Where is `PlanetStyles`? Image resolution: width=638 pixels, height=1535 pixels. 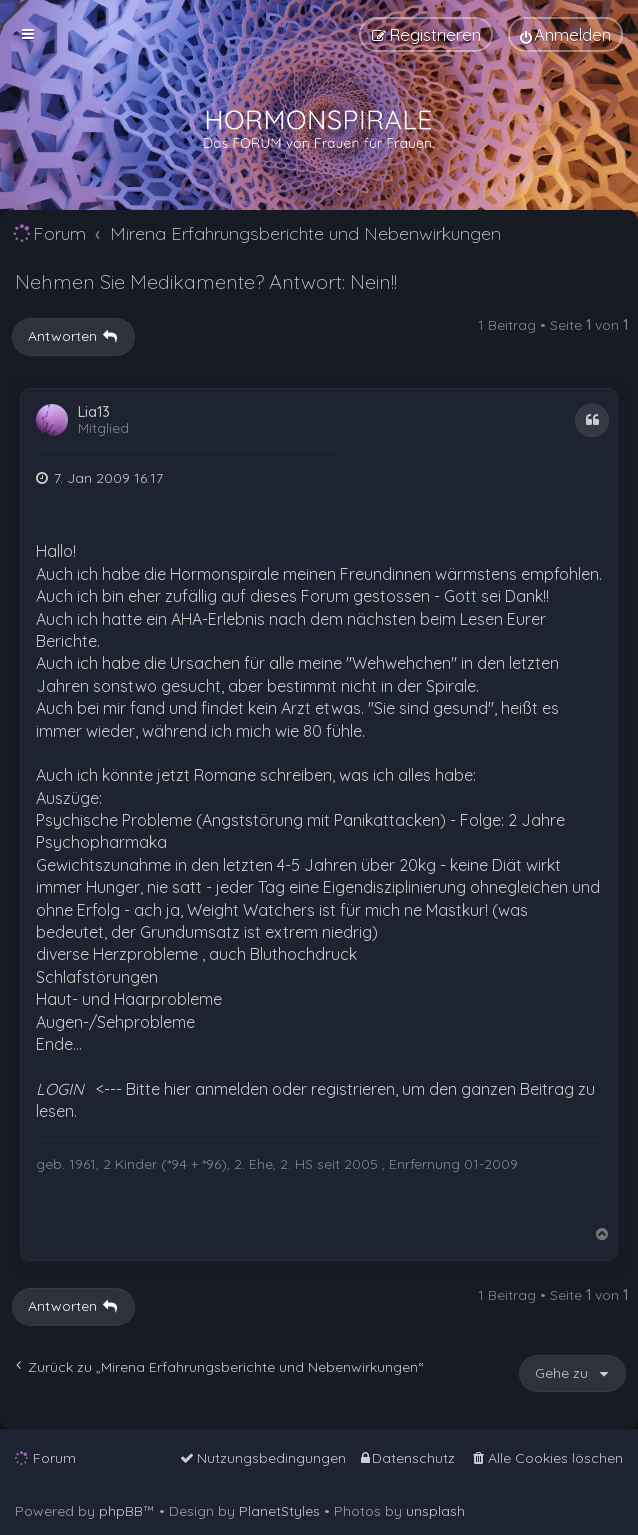 PlanetStyles is located at coordinates (279, 1511).